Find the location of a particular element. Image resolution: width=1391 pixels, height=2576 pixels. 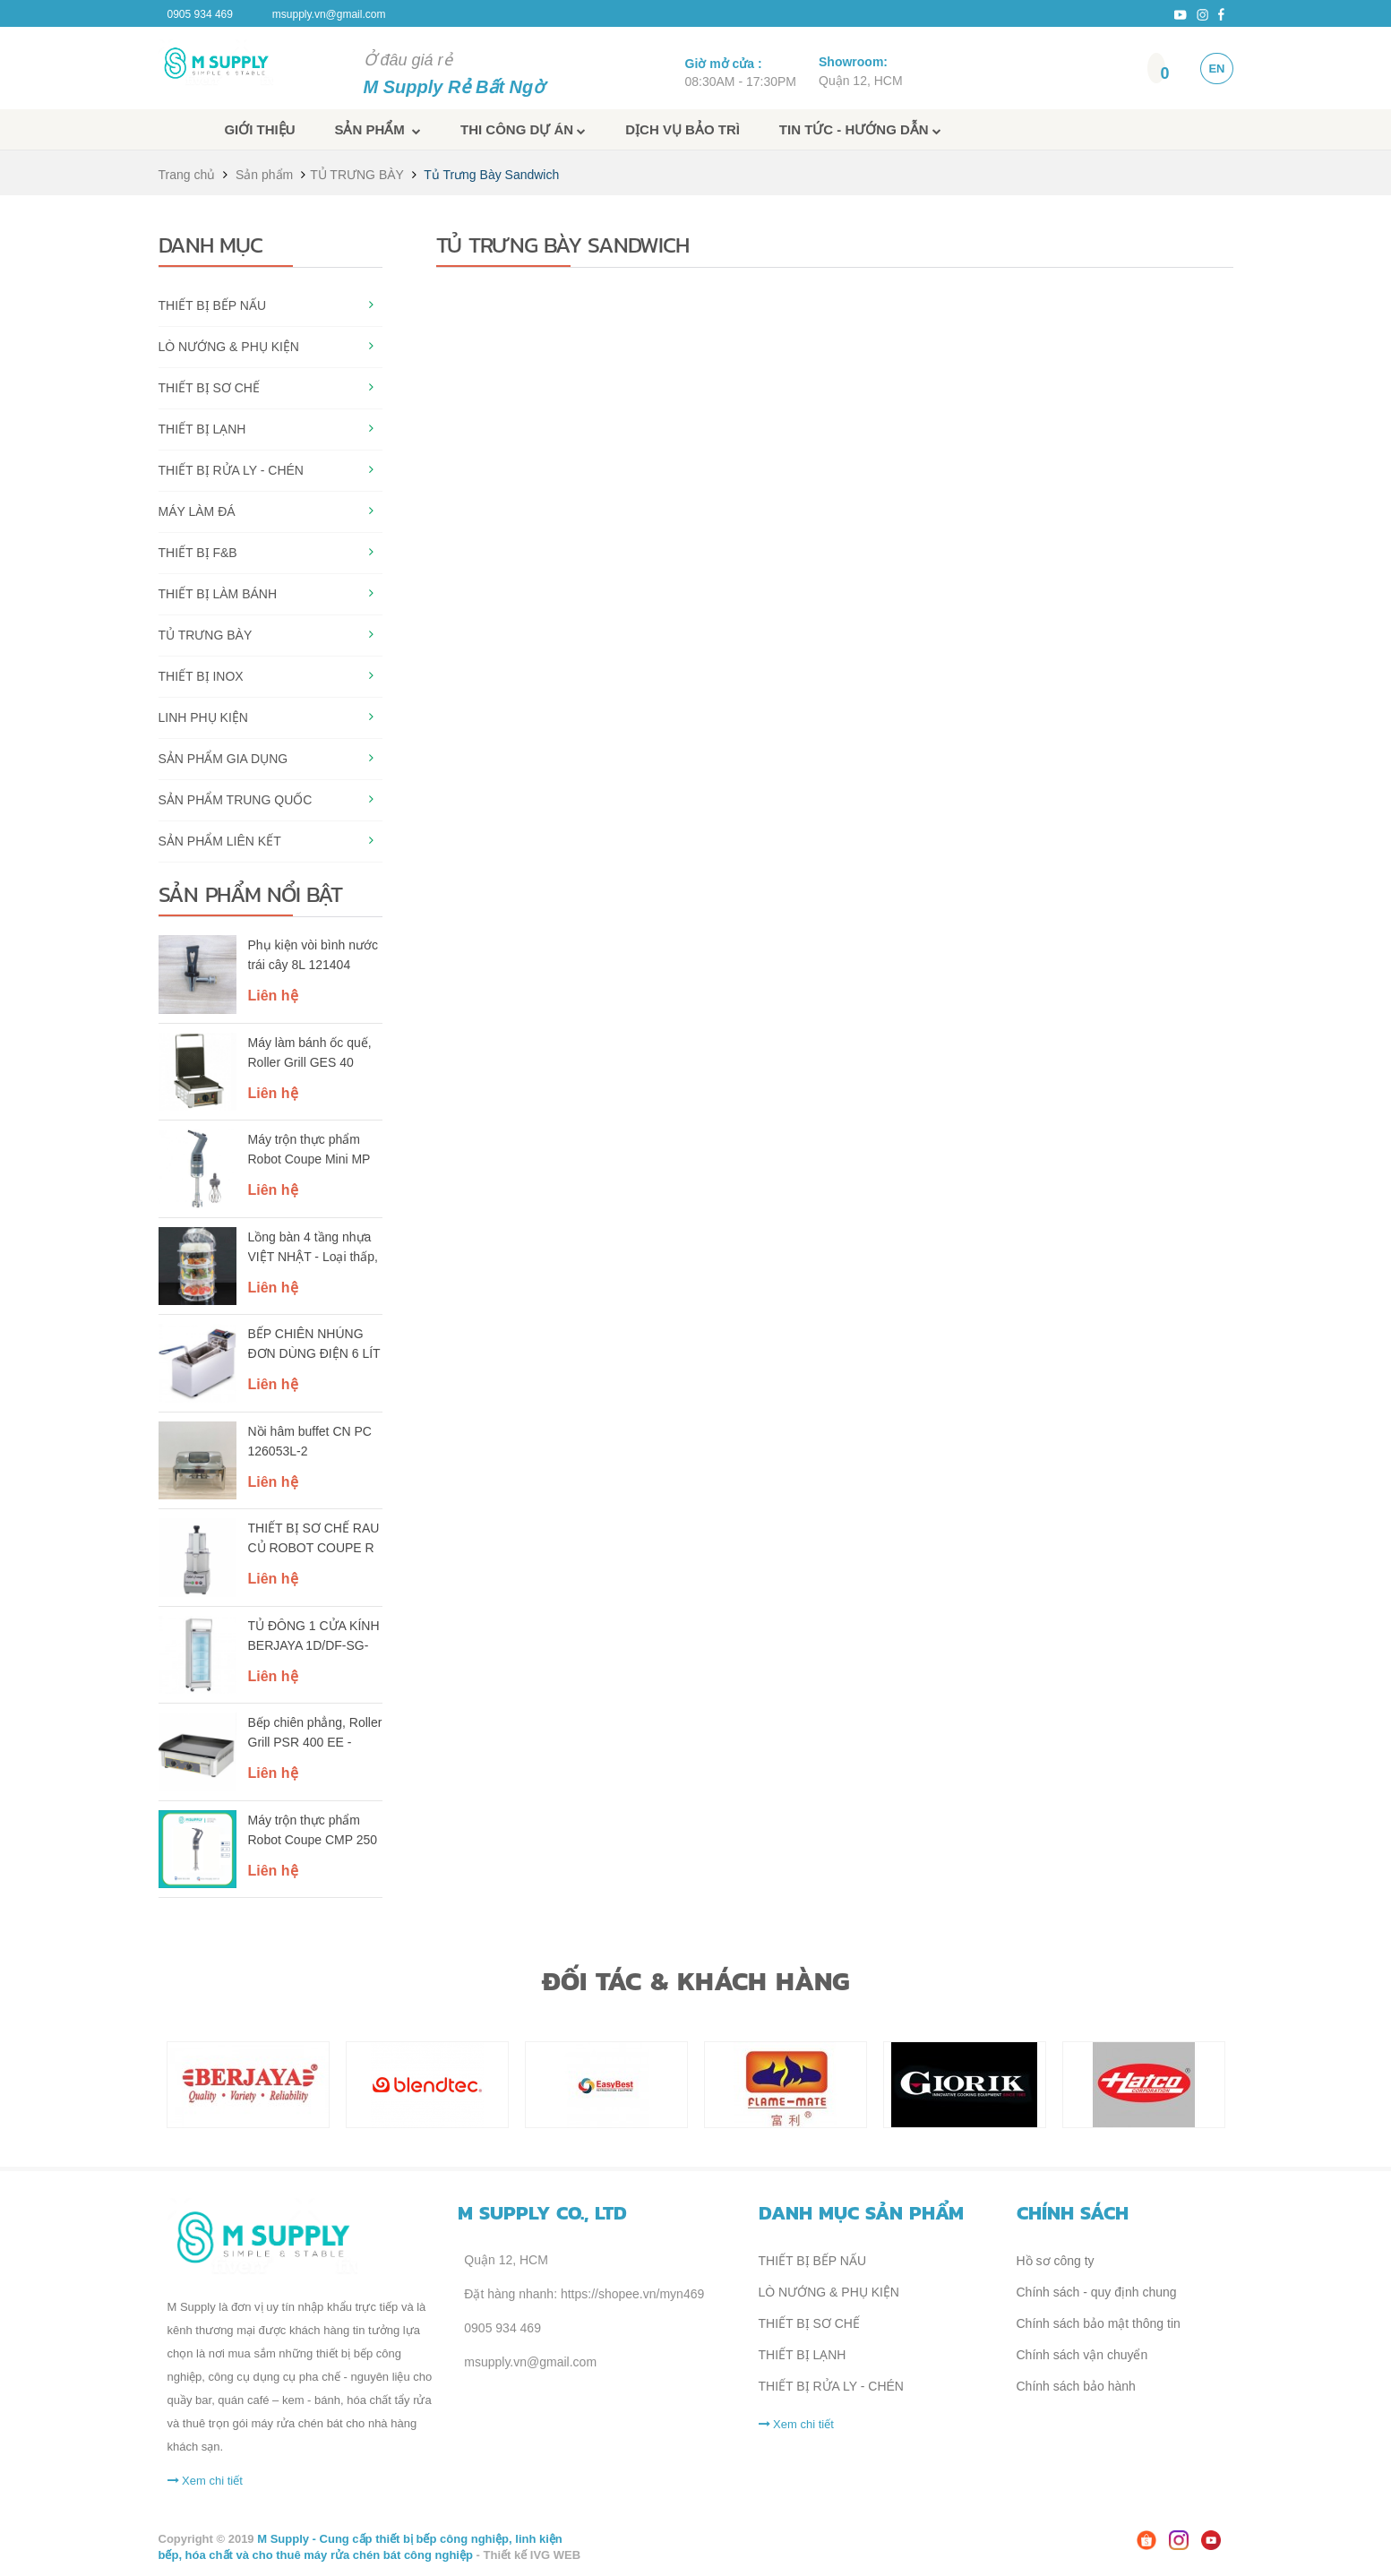

THIẾT BỊ RỬA LY - CHÉN is located at coordinates (231, 470).